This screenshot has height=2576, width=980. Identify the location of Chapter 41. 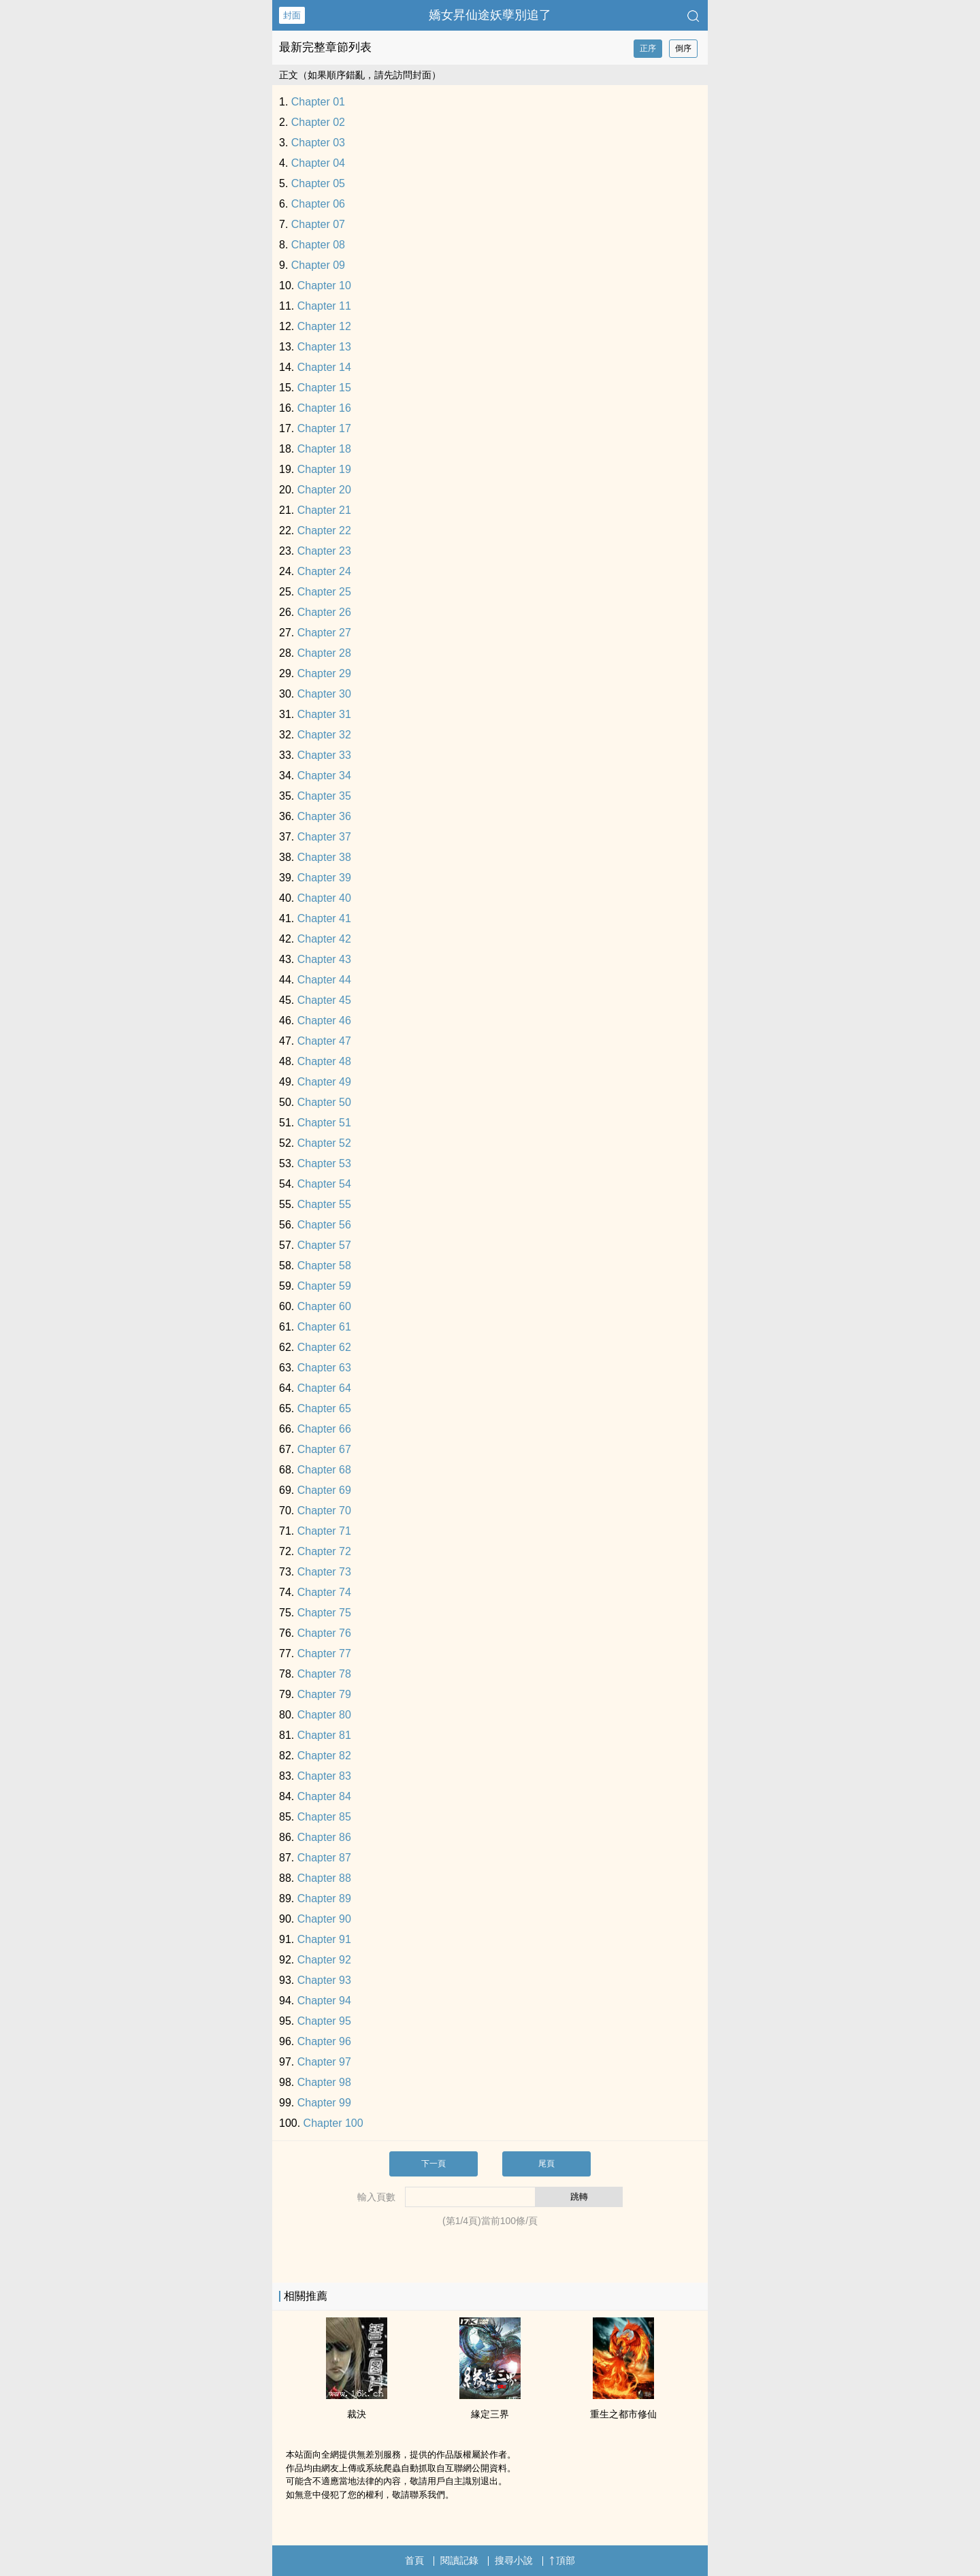
(324, 918).